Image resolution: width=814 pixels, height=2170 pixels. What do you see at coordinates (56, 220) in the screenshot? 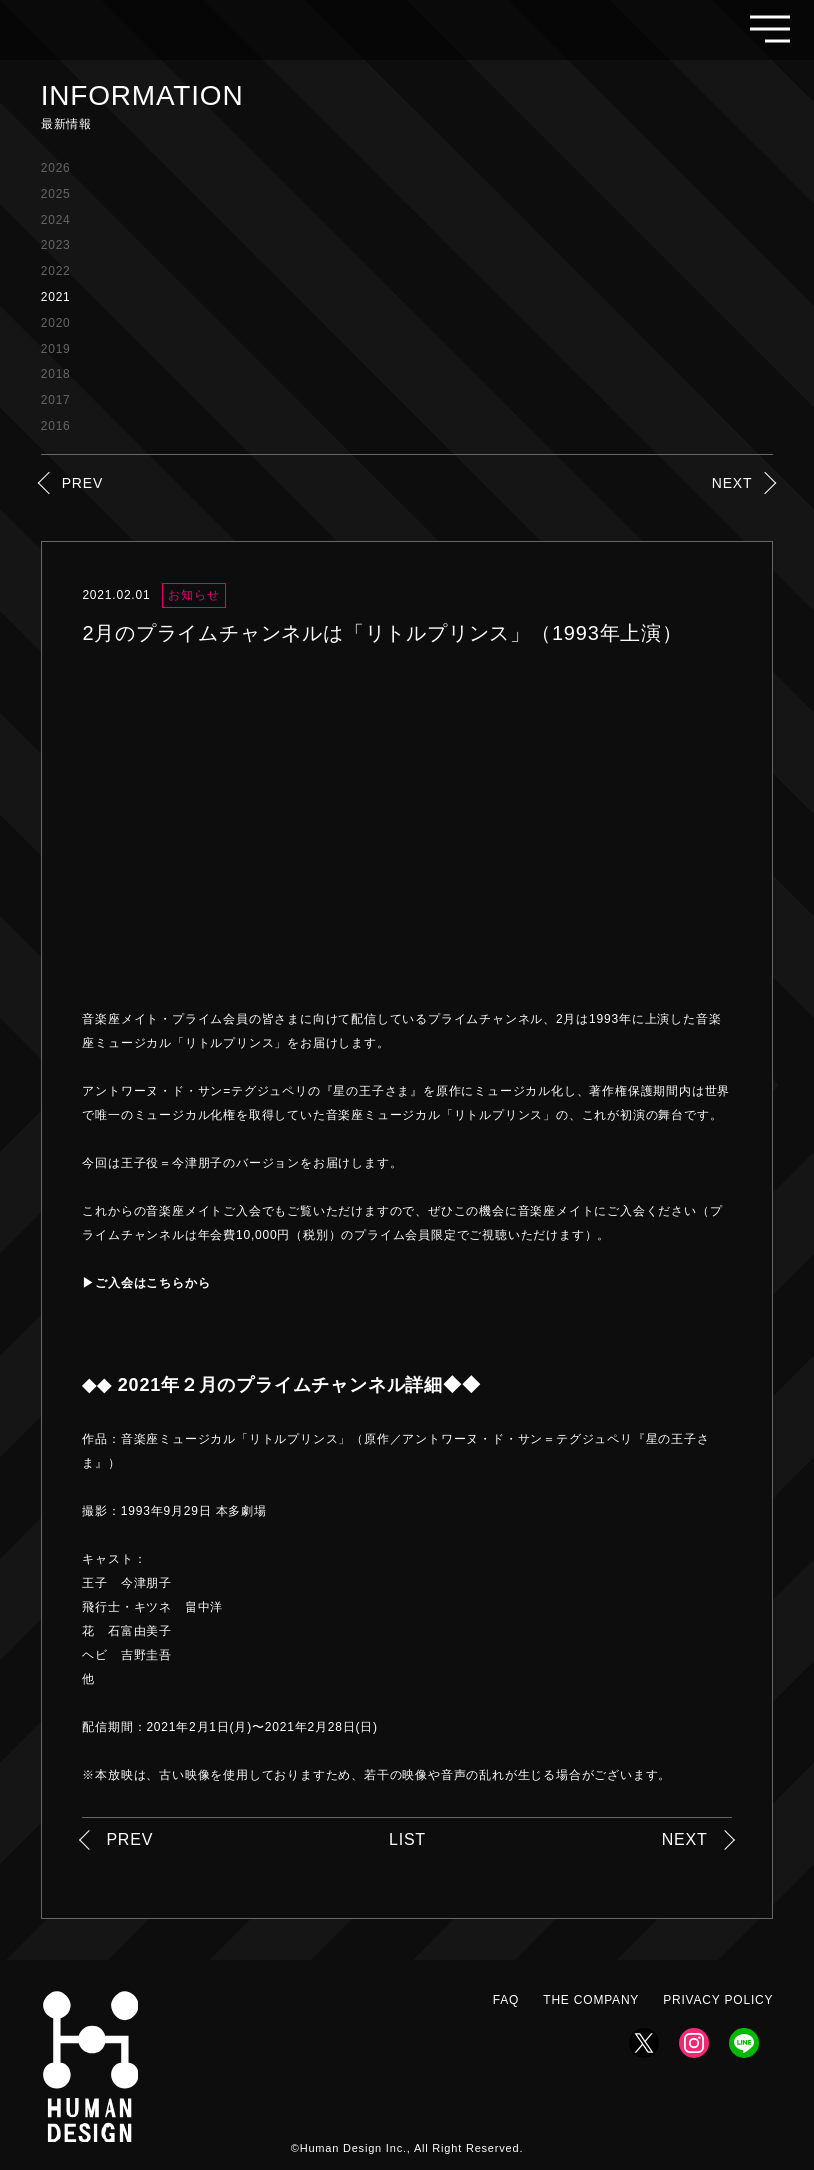
I see `2024` at bounding box center [56, 220].